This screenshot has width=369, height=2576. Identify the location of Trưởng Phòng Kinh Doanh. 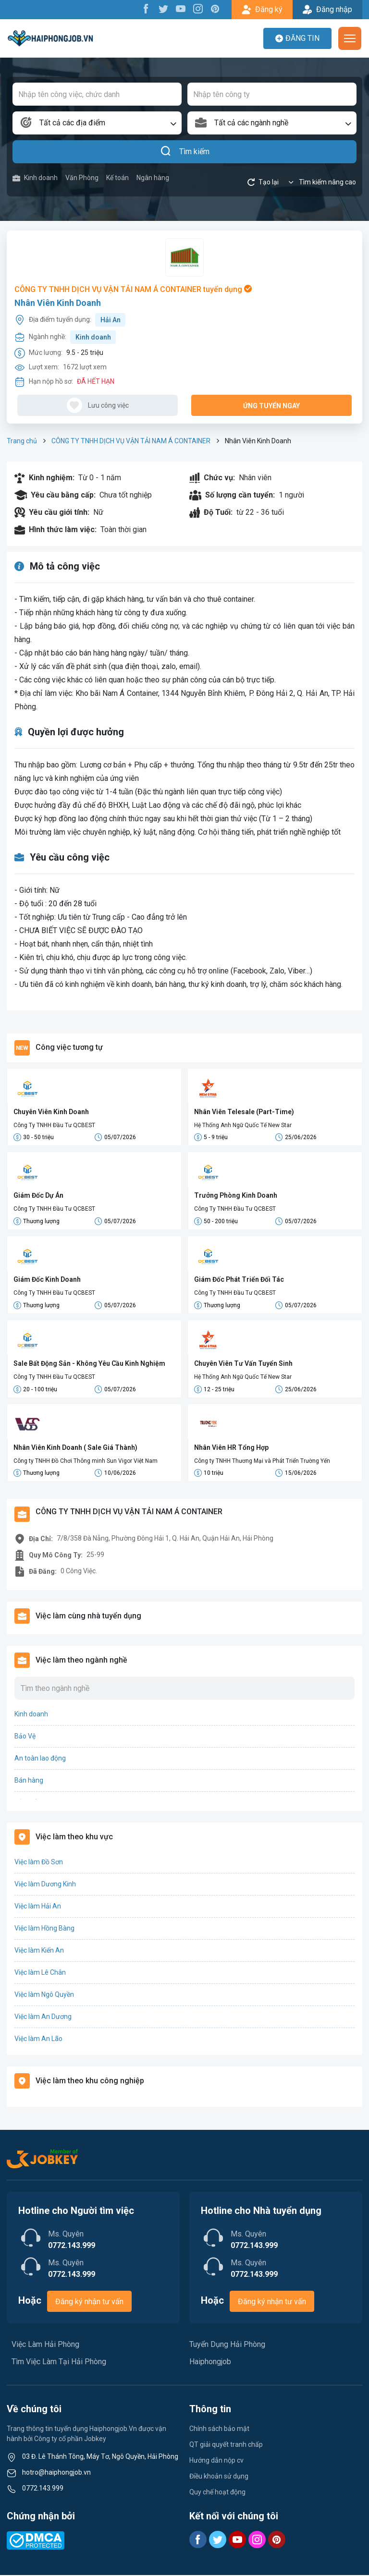
(235, 1196).